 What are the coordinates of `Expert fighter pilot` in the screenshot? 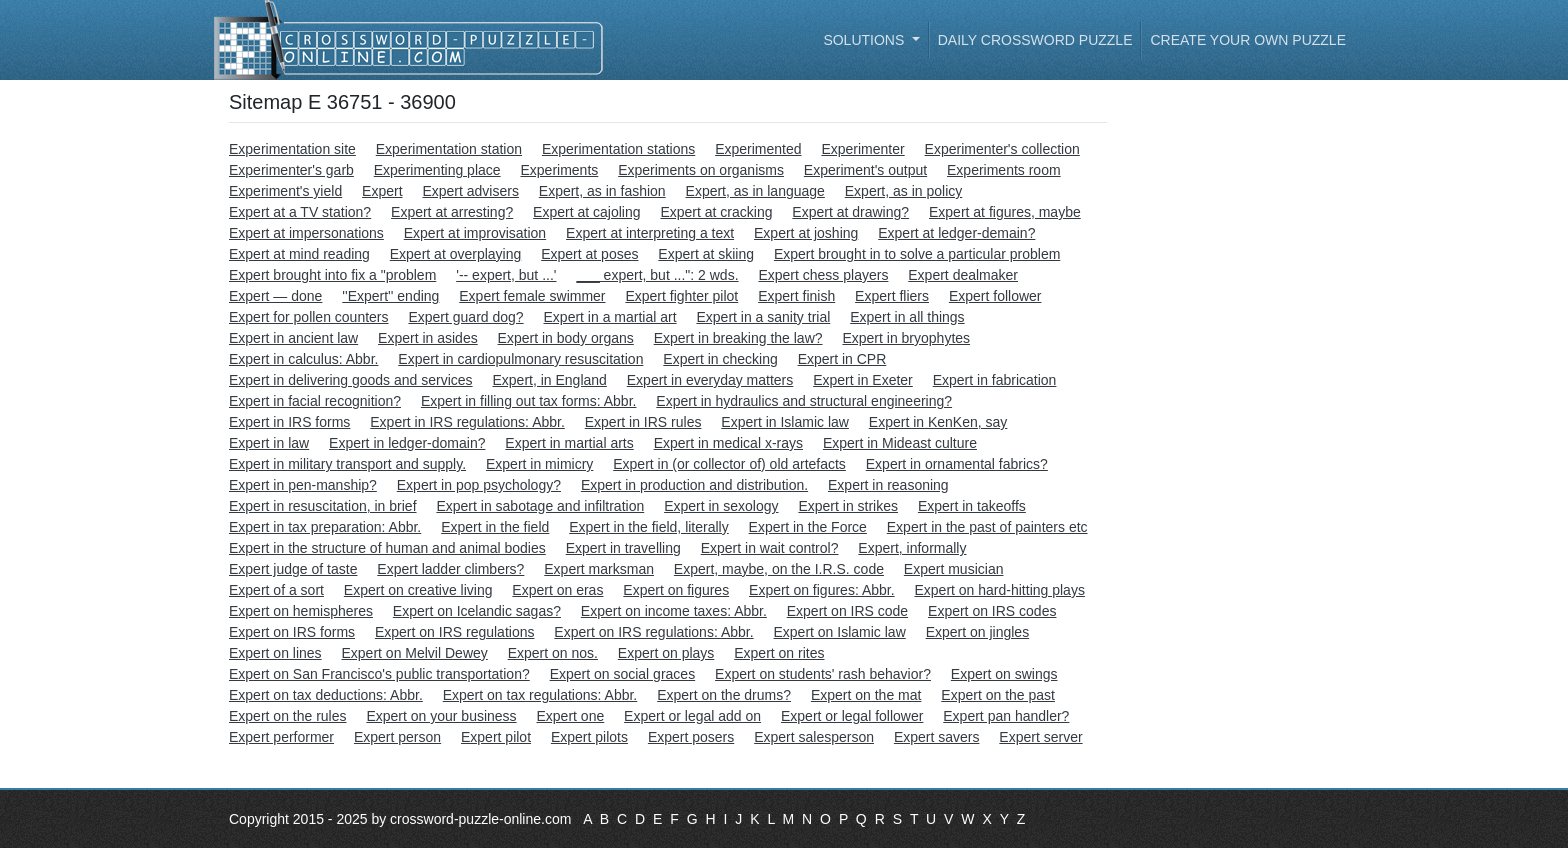 It's located at (681, 296).